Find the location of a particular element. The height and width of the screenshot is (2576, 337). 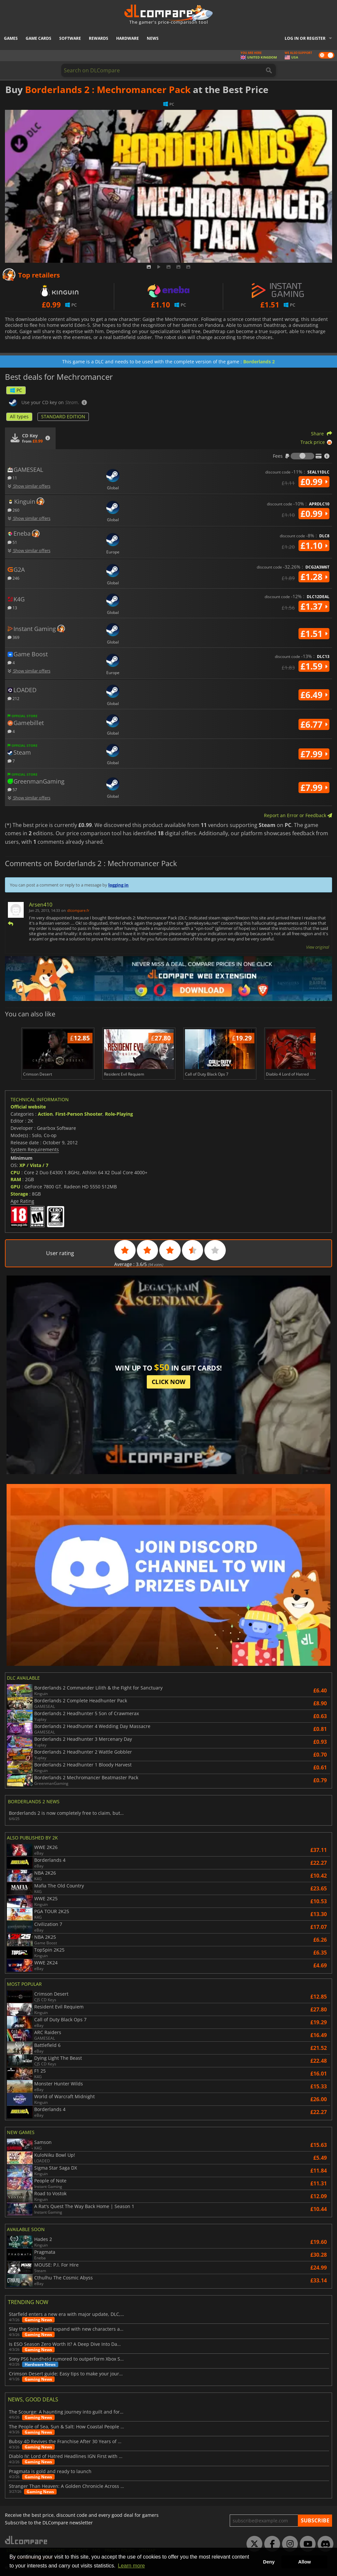

13 is located at coordinates (12, 607).